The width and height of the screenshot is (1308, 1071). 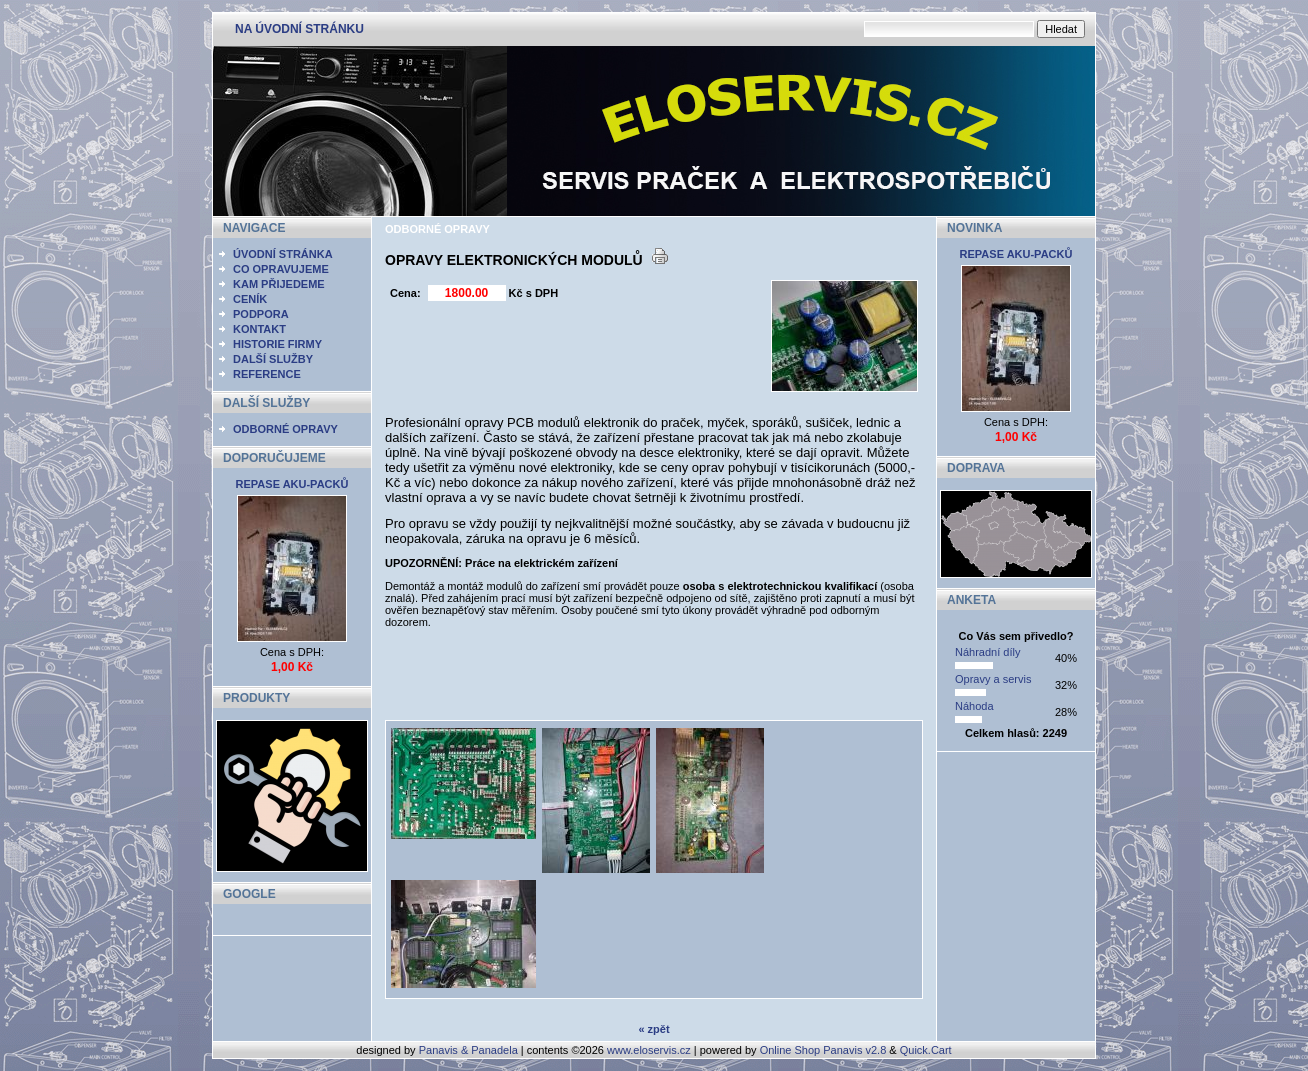 What do you see at coordinates (250, 299) in the screenshot?
I see `CENÍK` at bounding box center [250, 299].